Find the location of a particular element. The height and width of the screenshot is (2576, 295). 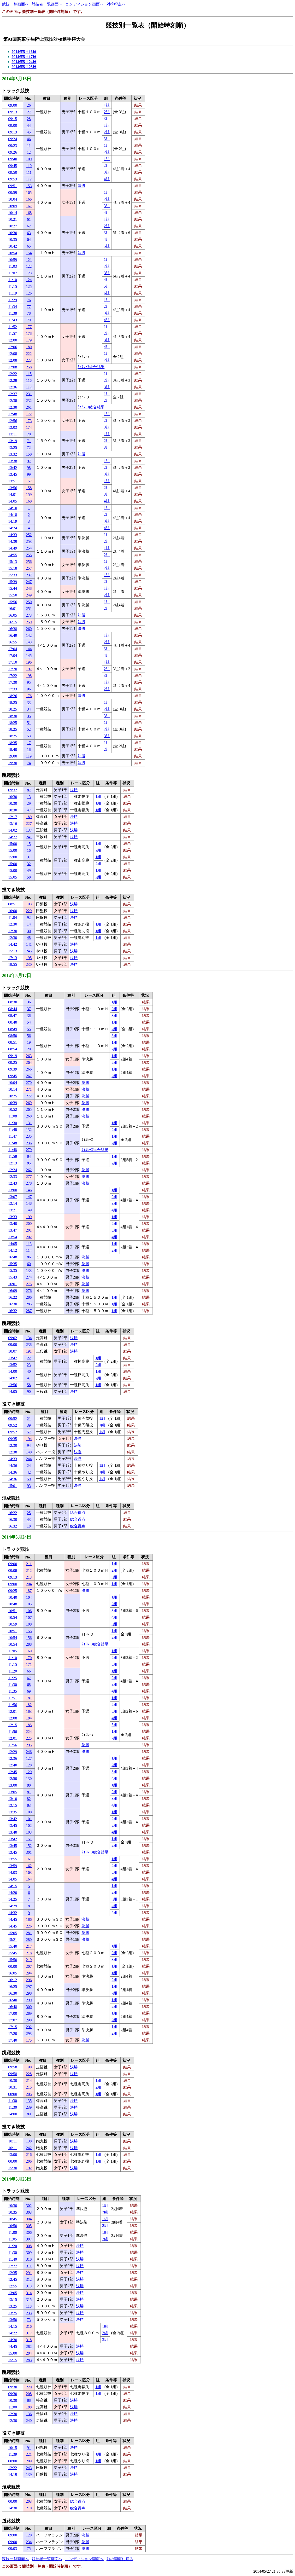

14:42 is located at coordinates (12, 944).